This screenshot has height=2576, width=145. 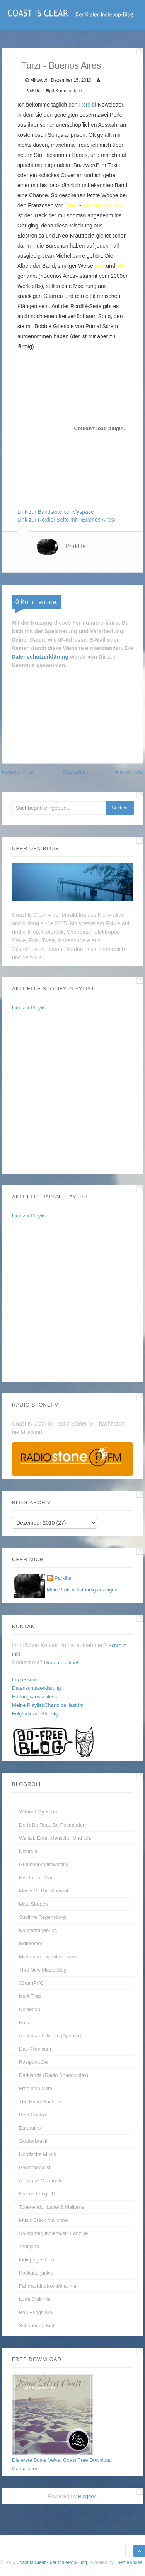 What do you see at coordinates (43, 1970) in the screenshot?
I see `That New Music Blog` at bounding box center [43, 1970].